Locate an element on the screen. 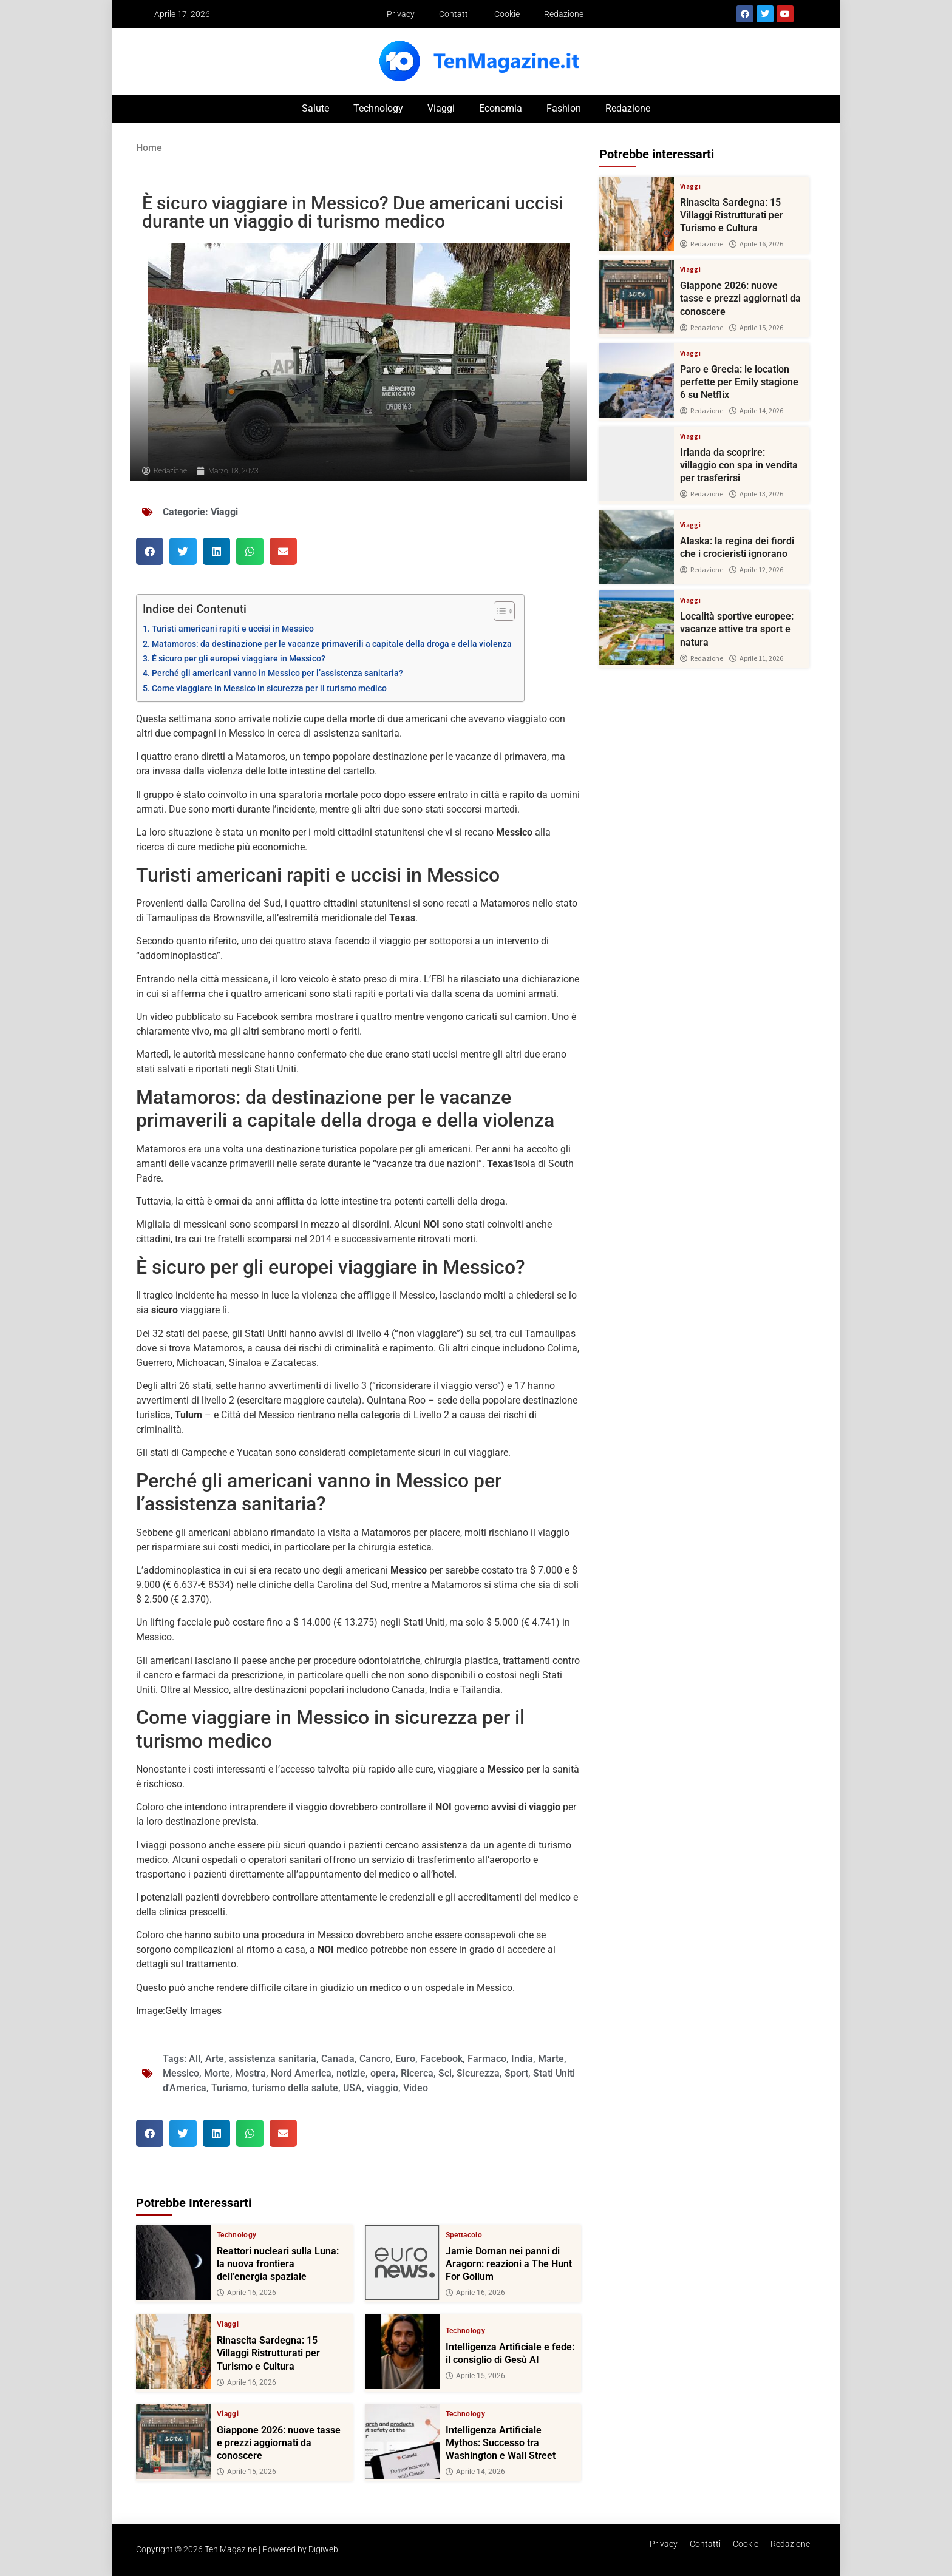 This screenshot has width=952, height=2576. Matamoros: da destinazione per le vacanze primaverili a capitale della droga e della violenza is located at coordinates (332, 644).